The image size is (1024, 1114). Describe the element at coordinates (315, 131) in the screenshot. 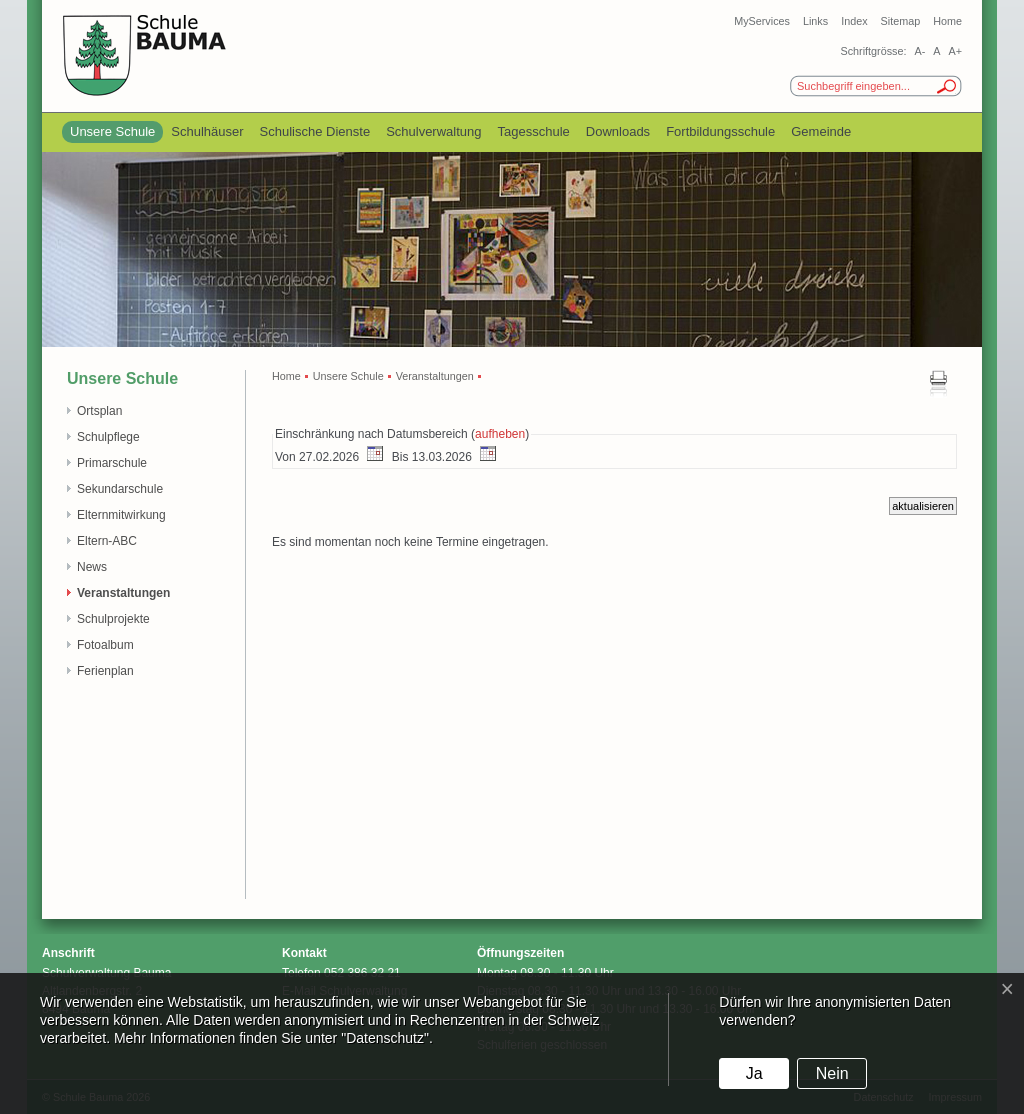

I see `Schulische Dienste` at that location.